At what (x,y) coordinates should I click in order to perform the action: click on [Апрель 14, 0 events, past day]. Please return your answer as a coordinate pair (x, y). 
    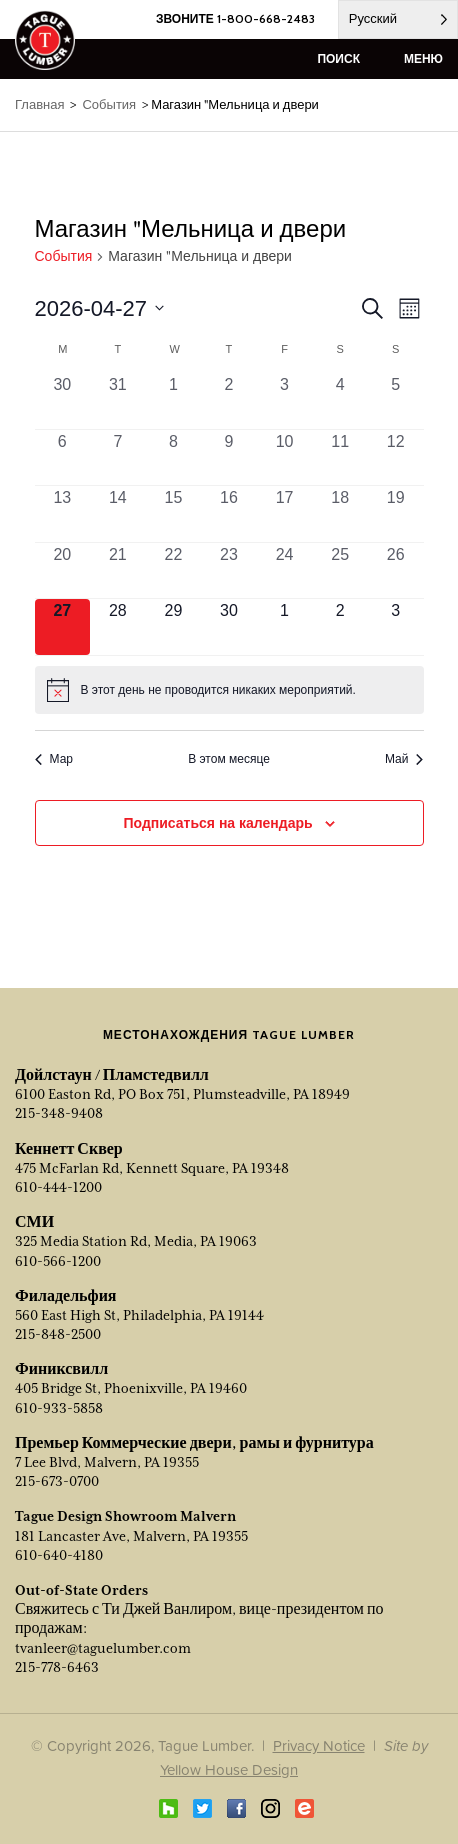
    Looking at the image, I should click on (118, 514).